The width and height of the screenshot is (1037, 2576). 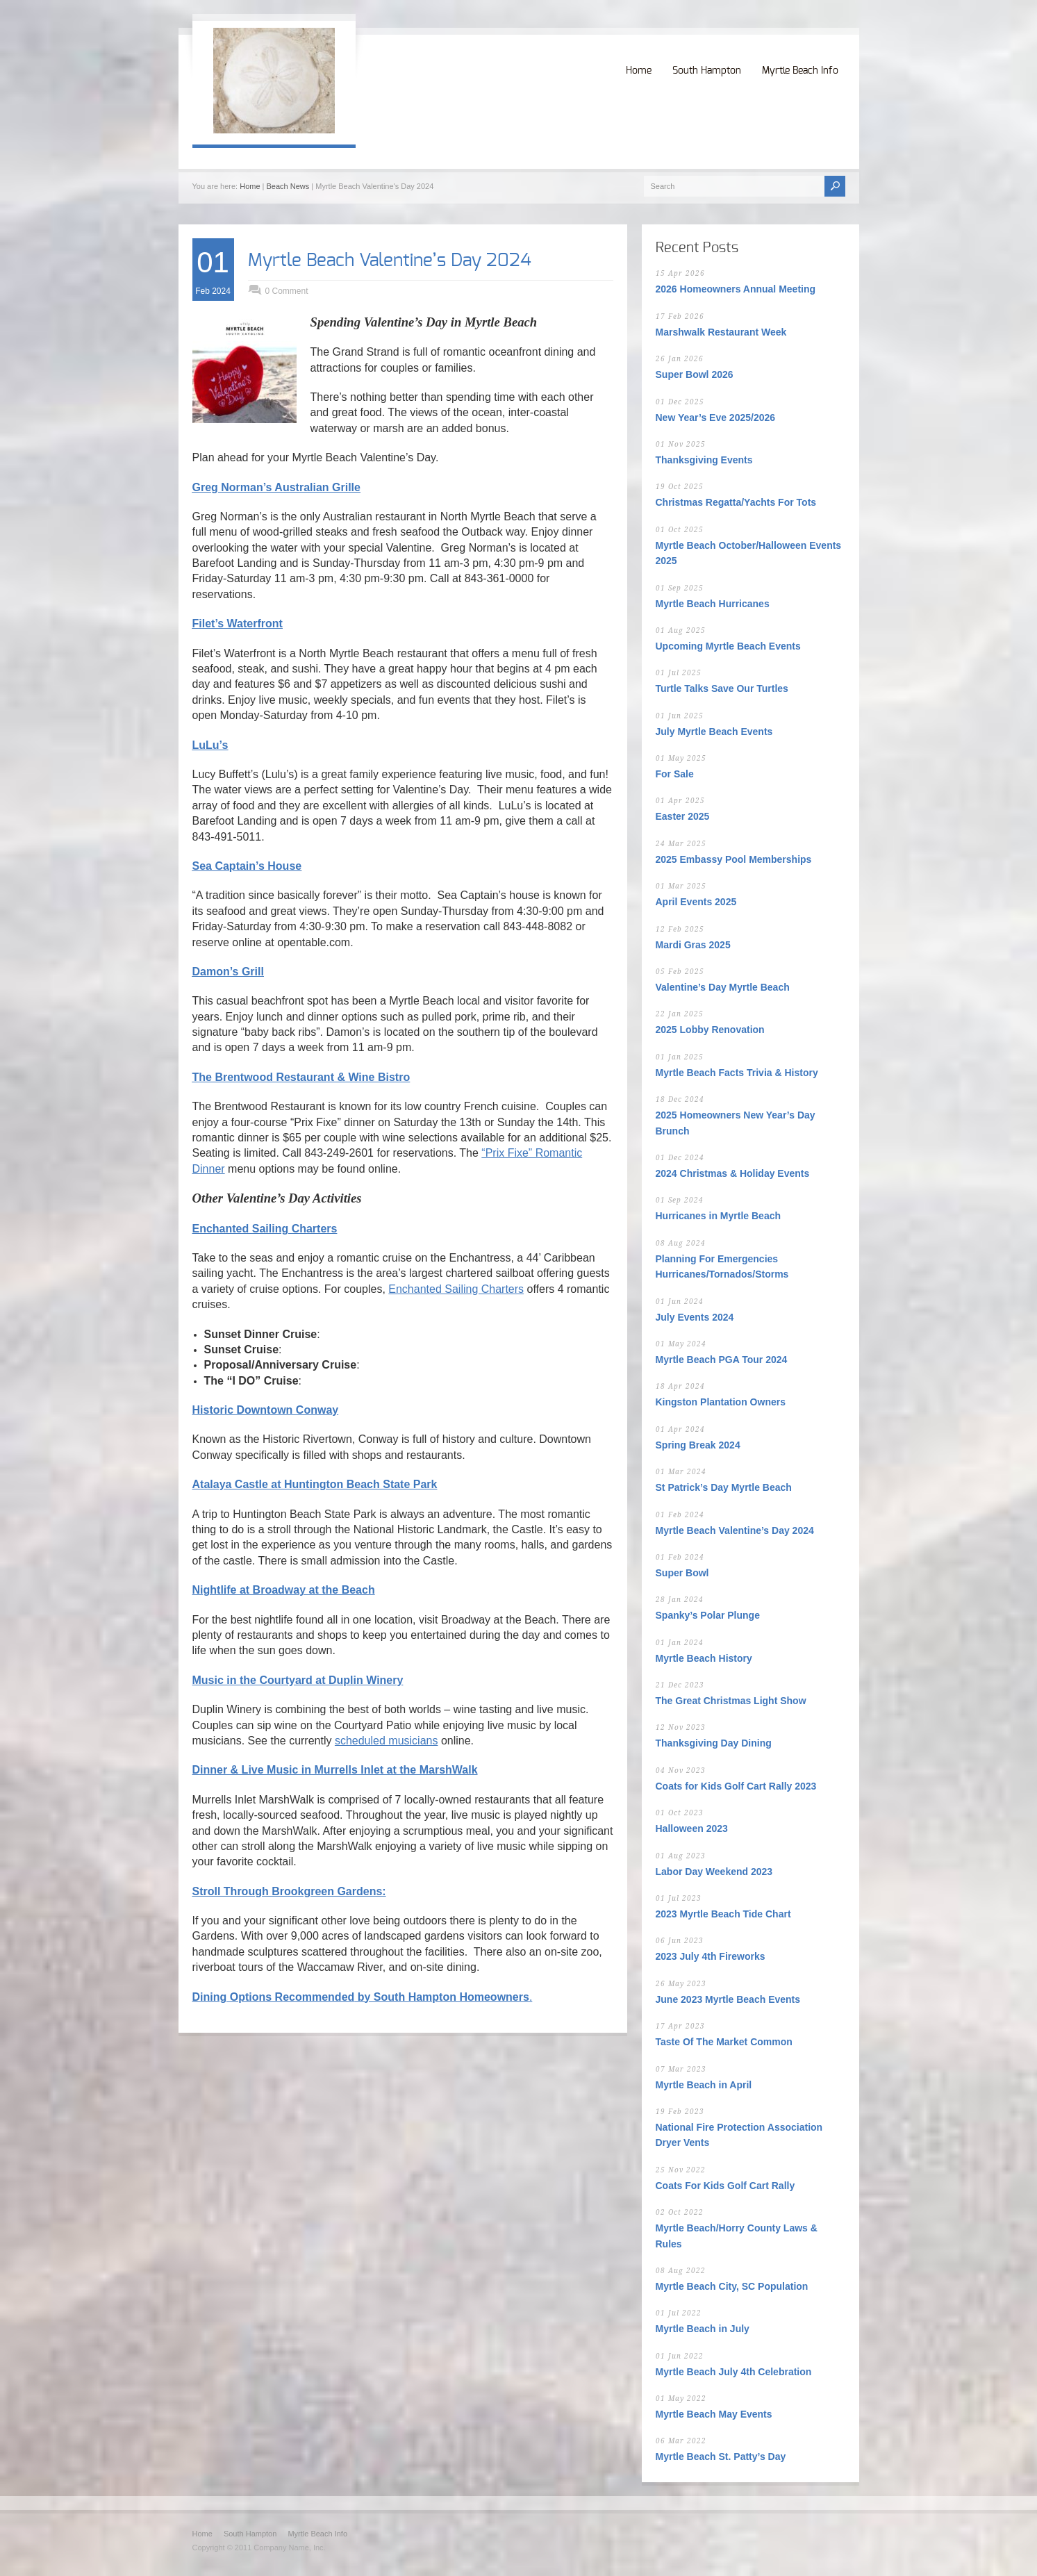 I want to click on Mardi Gras 2025, so click(x=693, y=944).